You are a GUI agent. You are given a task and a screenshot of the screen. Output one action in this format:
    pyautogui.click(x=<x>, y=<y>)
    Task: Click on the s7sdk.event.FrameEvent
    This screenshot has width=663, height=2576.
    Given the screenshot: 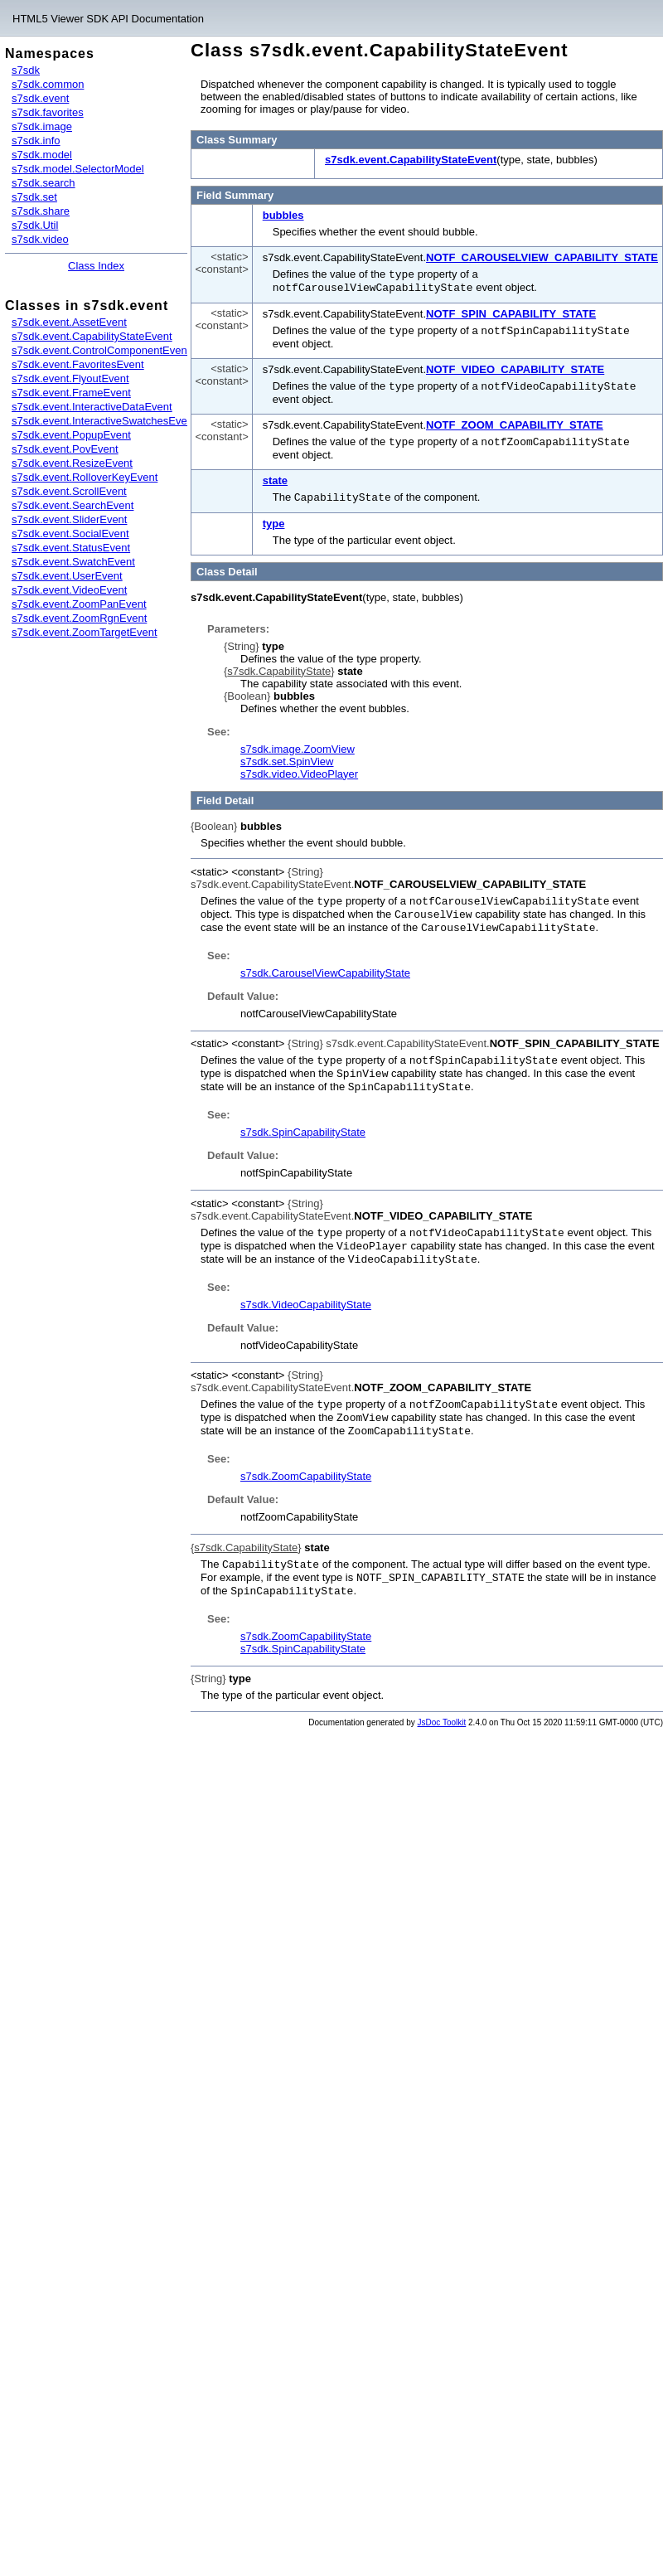 What is the action you would take?
    pyautogui.click(x=71, y=392)
    